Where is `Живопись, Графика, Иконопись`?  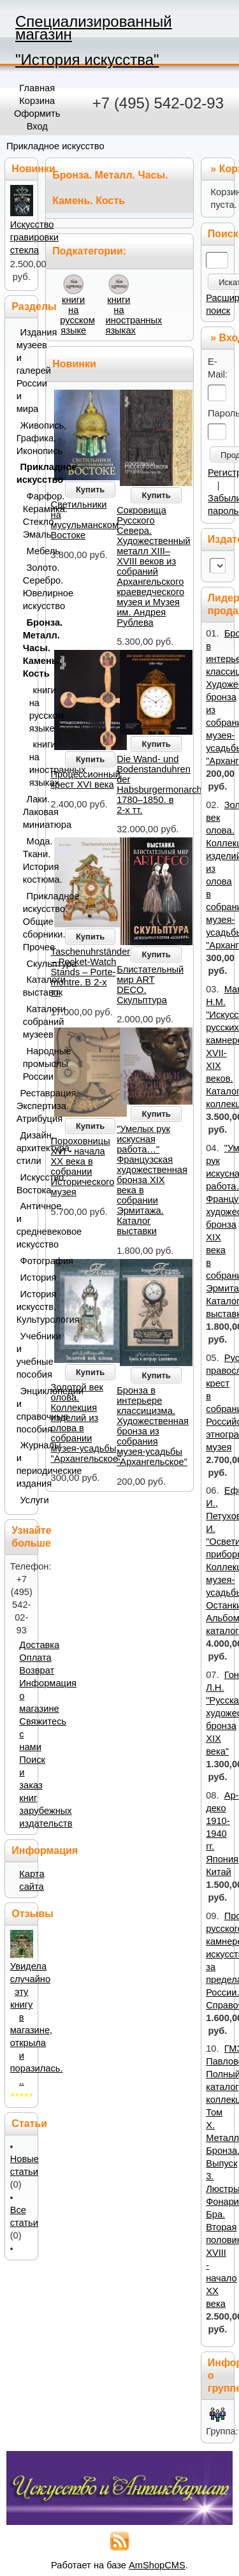 Живопись, Графика, Иконопись is located at coordinates (25, 438).